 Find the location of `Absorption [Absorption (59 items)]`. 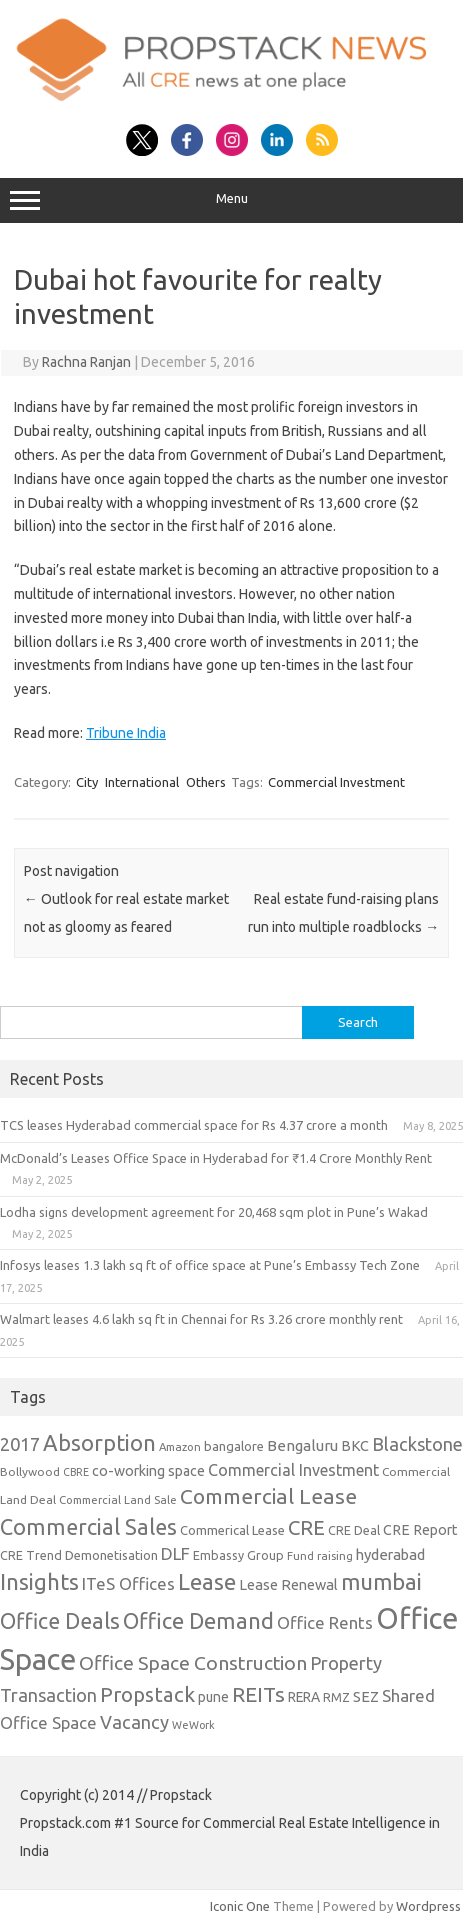

Absorption [Absorption (59 items)] is located at coordinates (99, 1443).